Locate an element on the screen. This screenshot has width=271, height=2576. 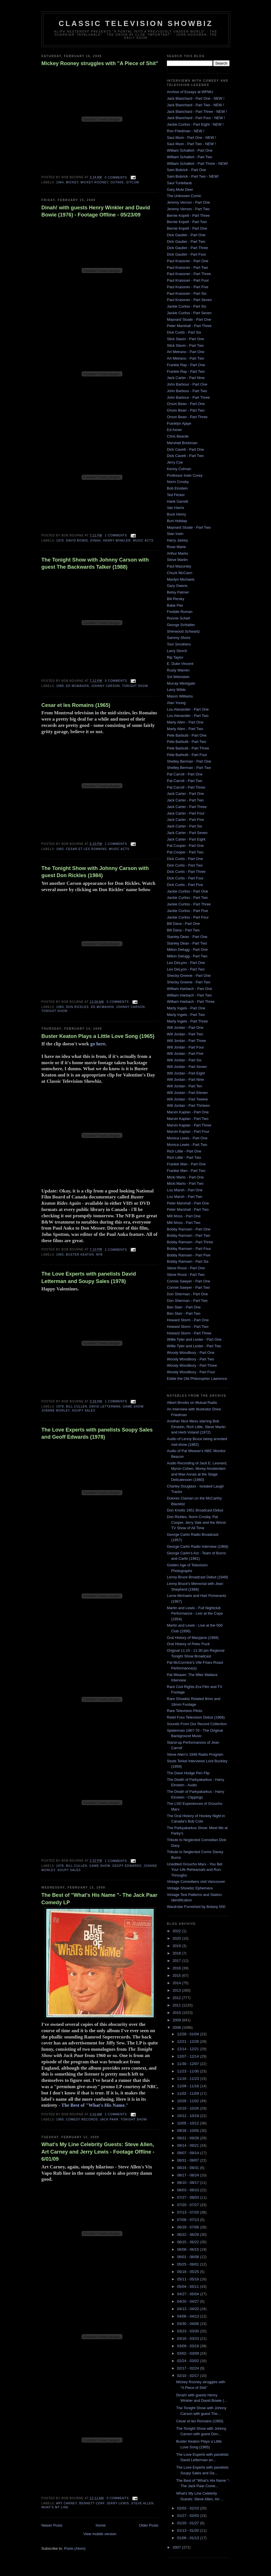
nfb is located at coordinates (99, 1254).